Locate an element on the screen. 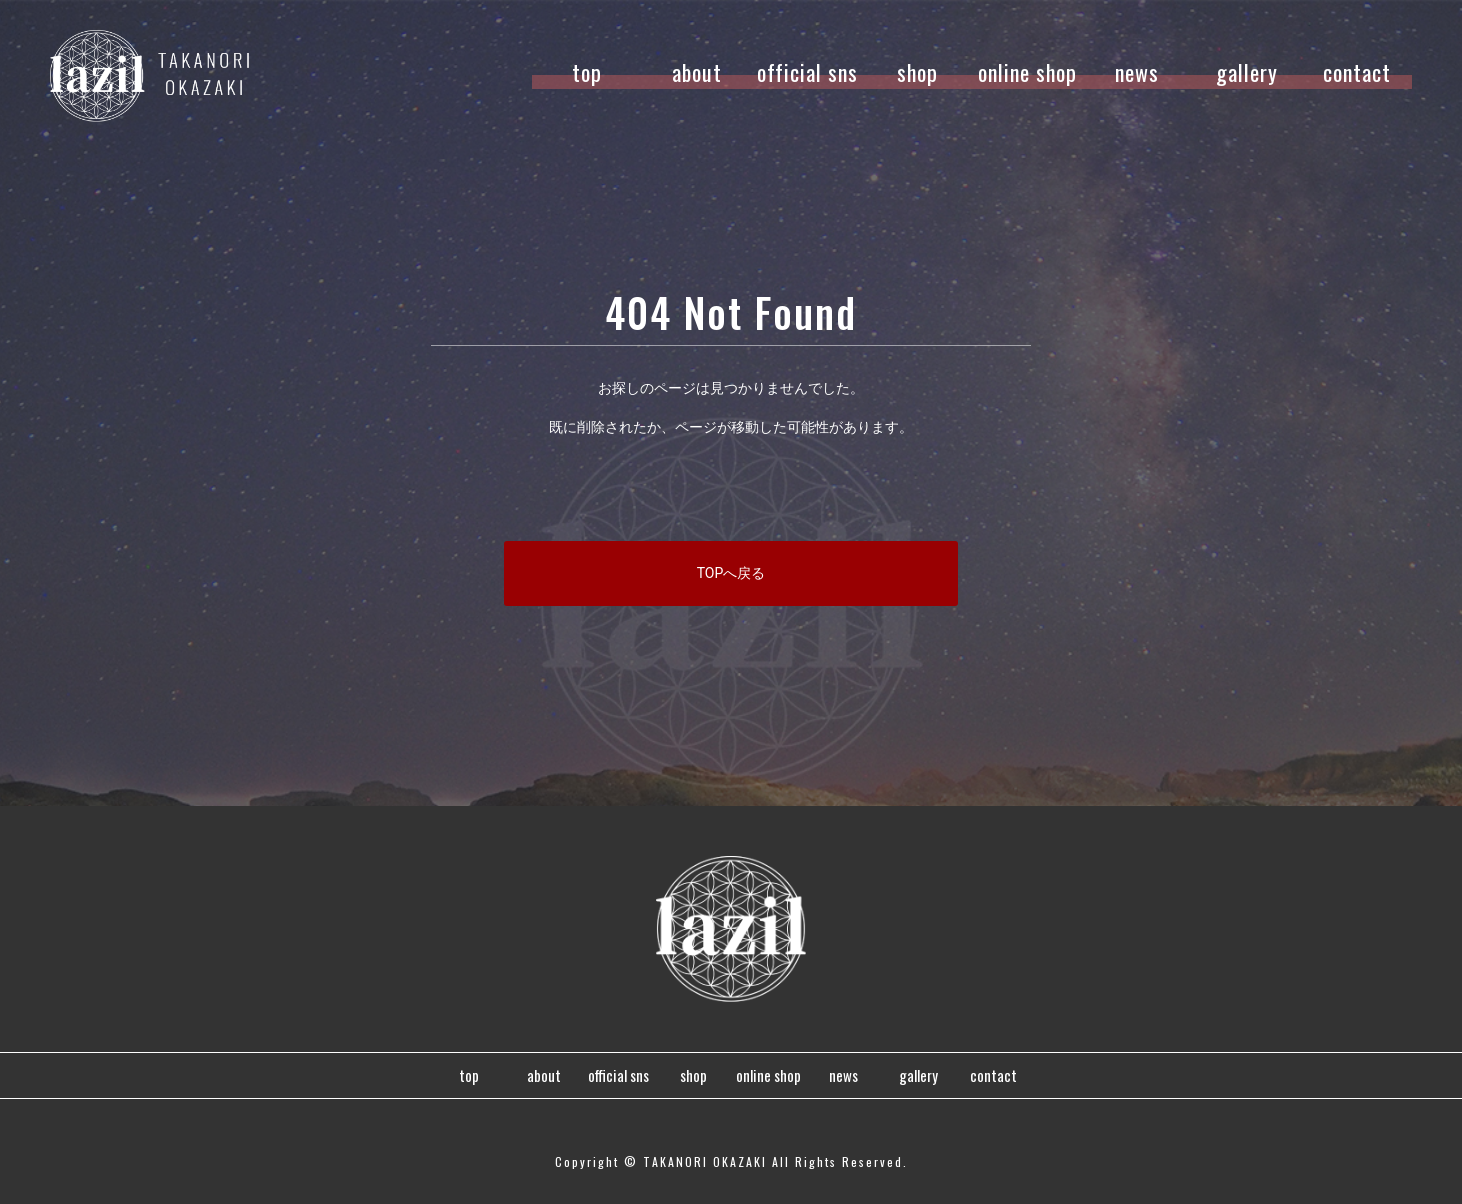 This screenshot has width=1462, height=1204. about is located at coordinates (697, 72).